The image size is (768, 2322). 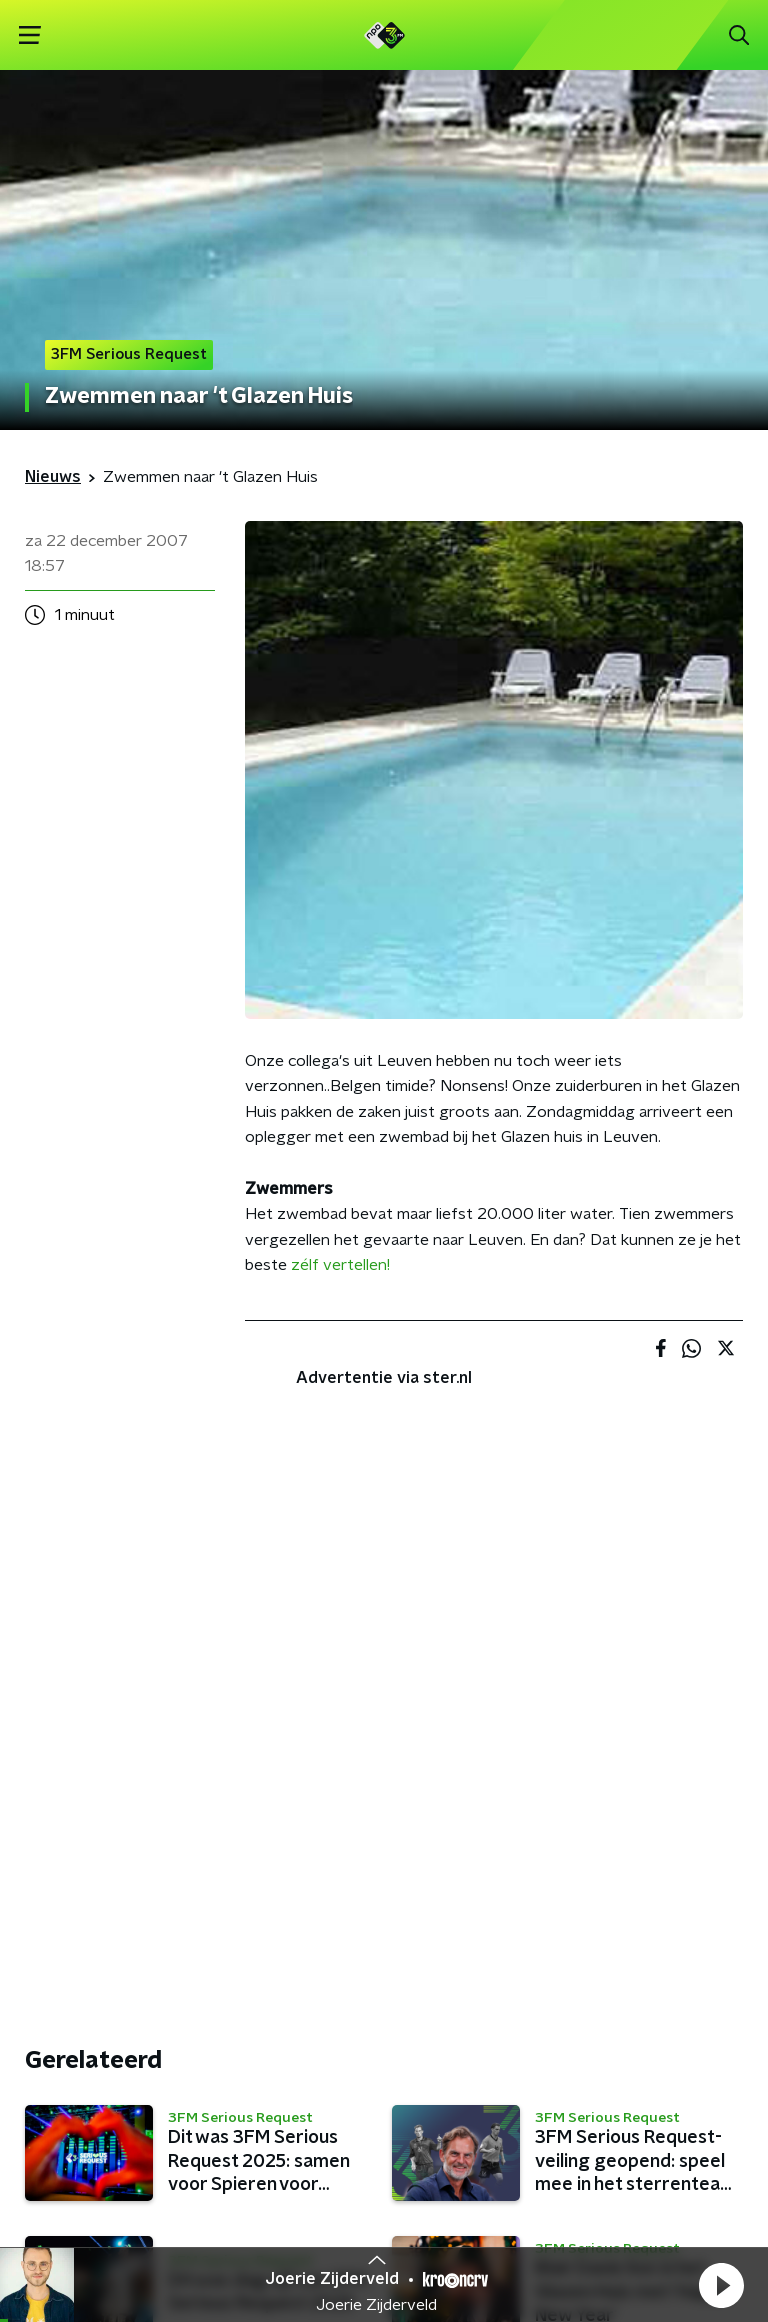 What do you see at coordinates (340, 1265) in the screenshot?
I see `zélf vertellen!` at bounding box center [340, 1265].